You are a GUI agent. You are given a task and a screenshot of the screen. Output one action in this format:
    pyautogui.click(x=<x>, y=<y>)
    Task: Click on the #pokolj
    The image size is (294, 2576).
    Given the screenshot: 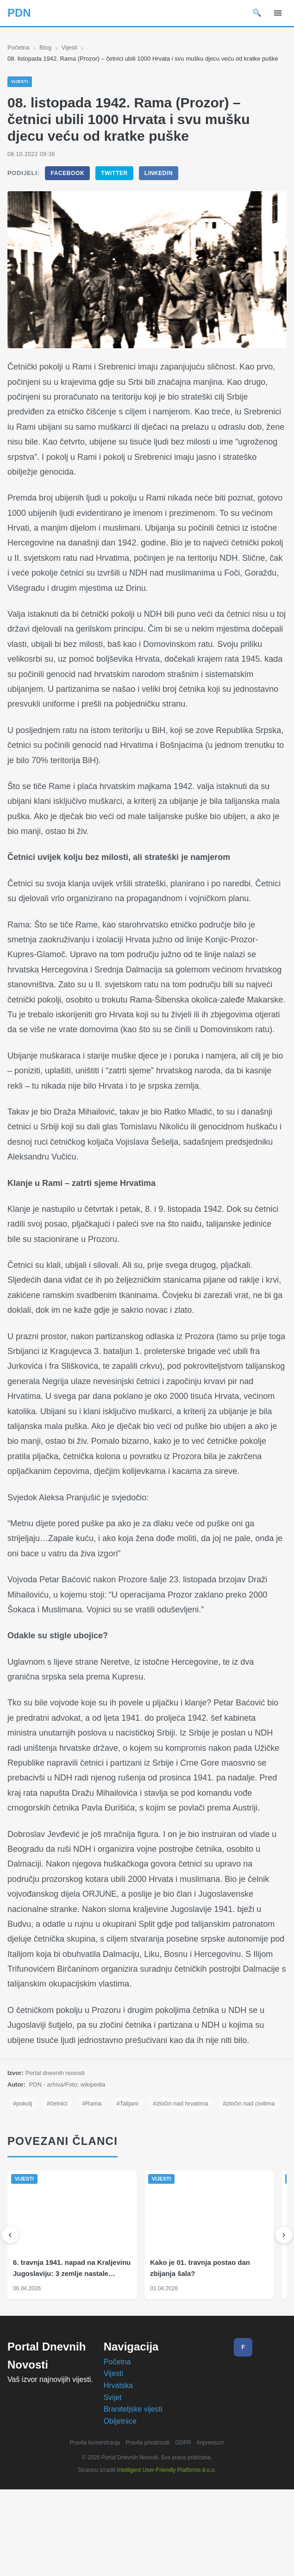 What is the action you would take?
    pyautogui.click(x=23, y=2173)
    